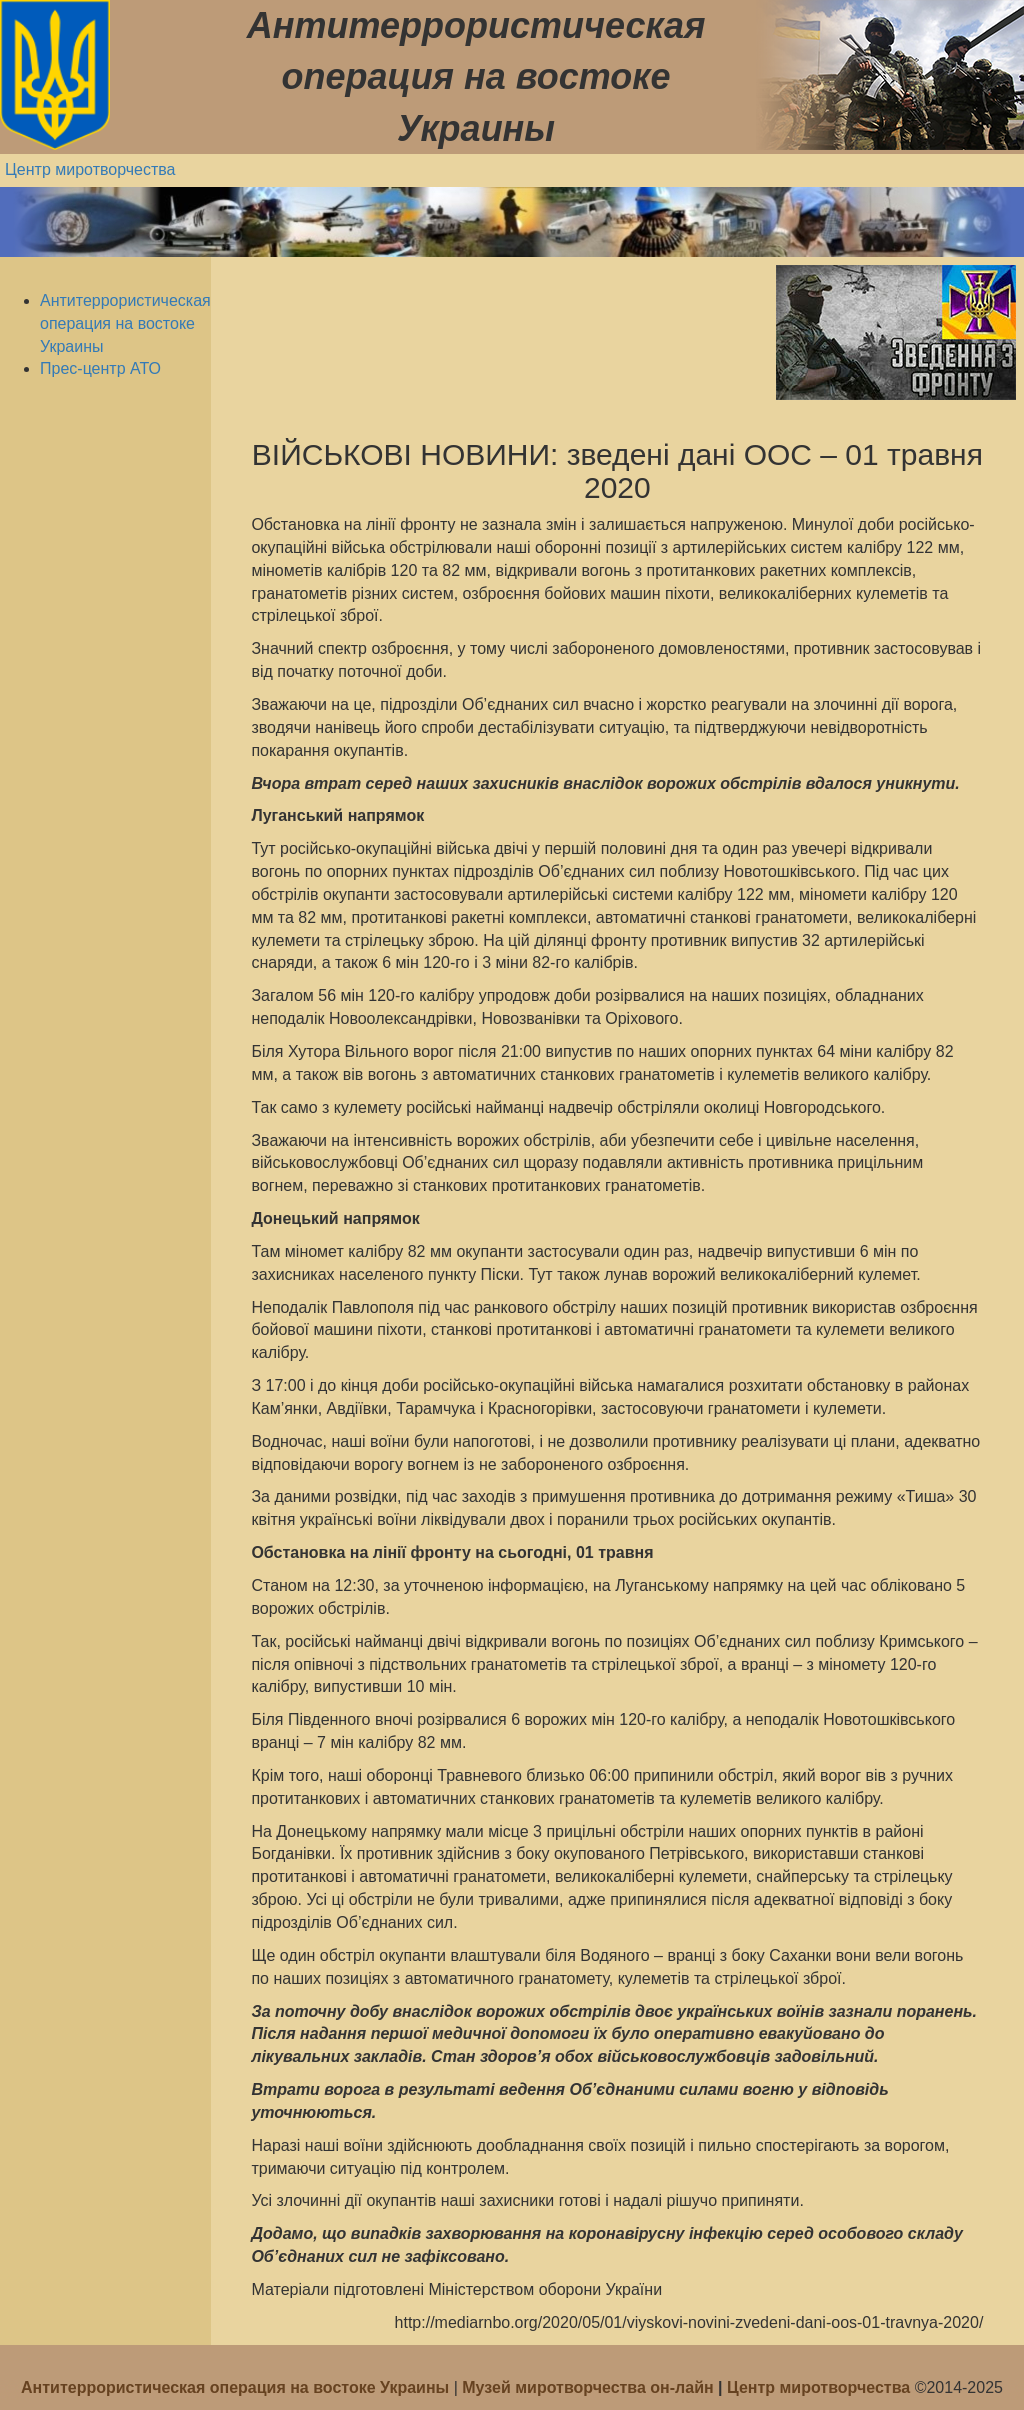  What do you see at coordinates (100, 368) in the screenshot?
I see `Прес-центр АТО` at bounding box center [100, 368].